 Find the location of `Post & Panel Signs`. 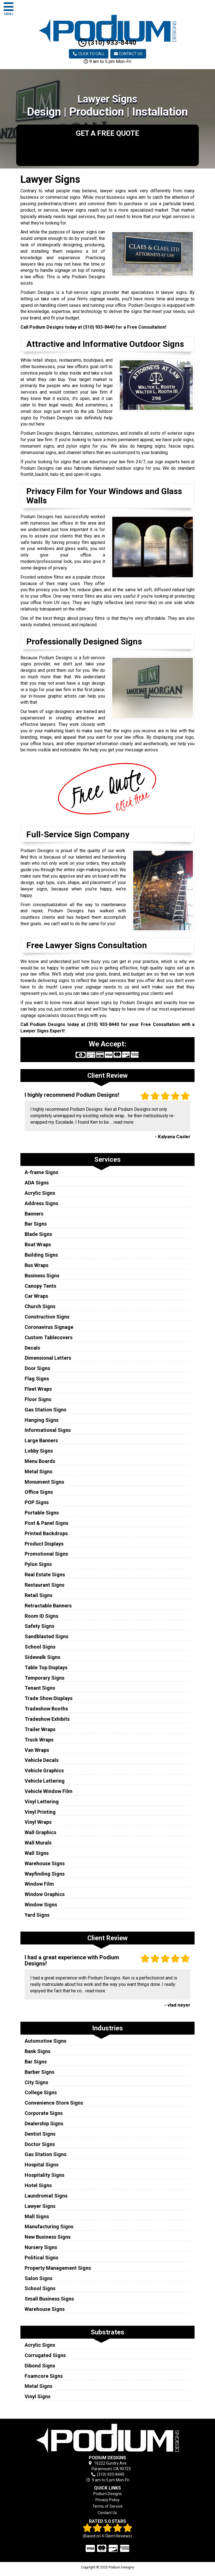

Post & Panel Signs is located at coordinates (46, 1523).